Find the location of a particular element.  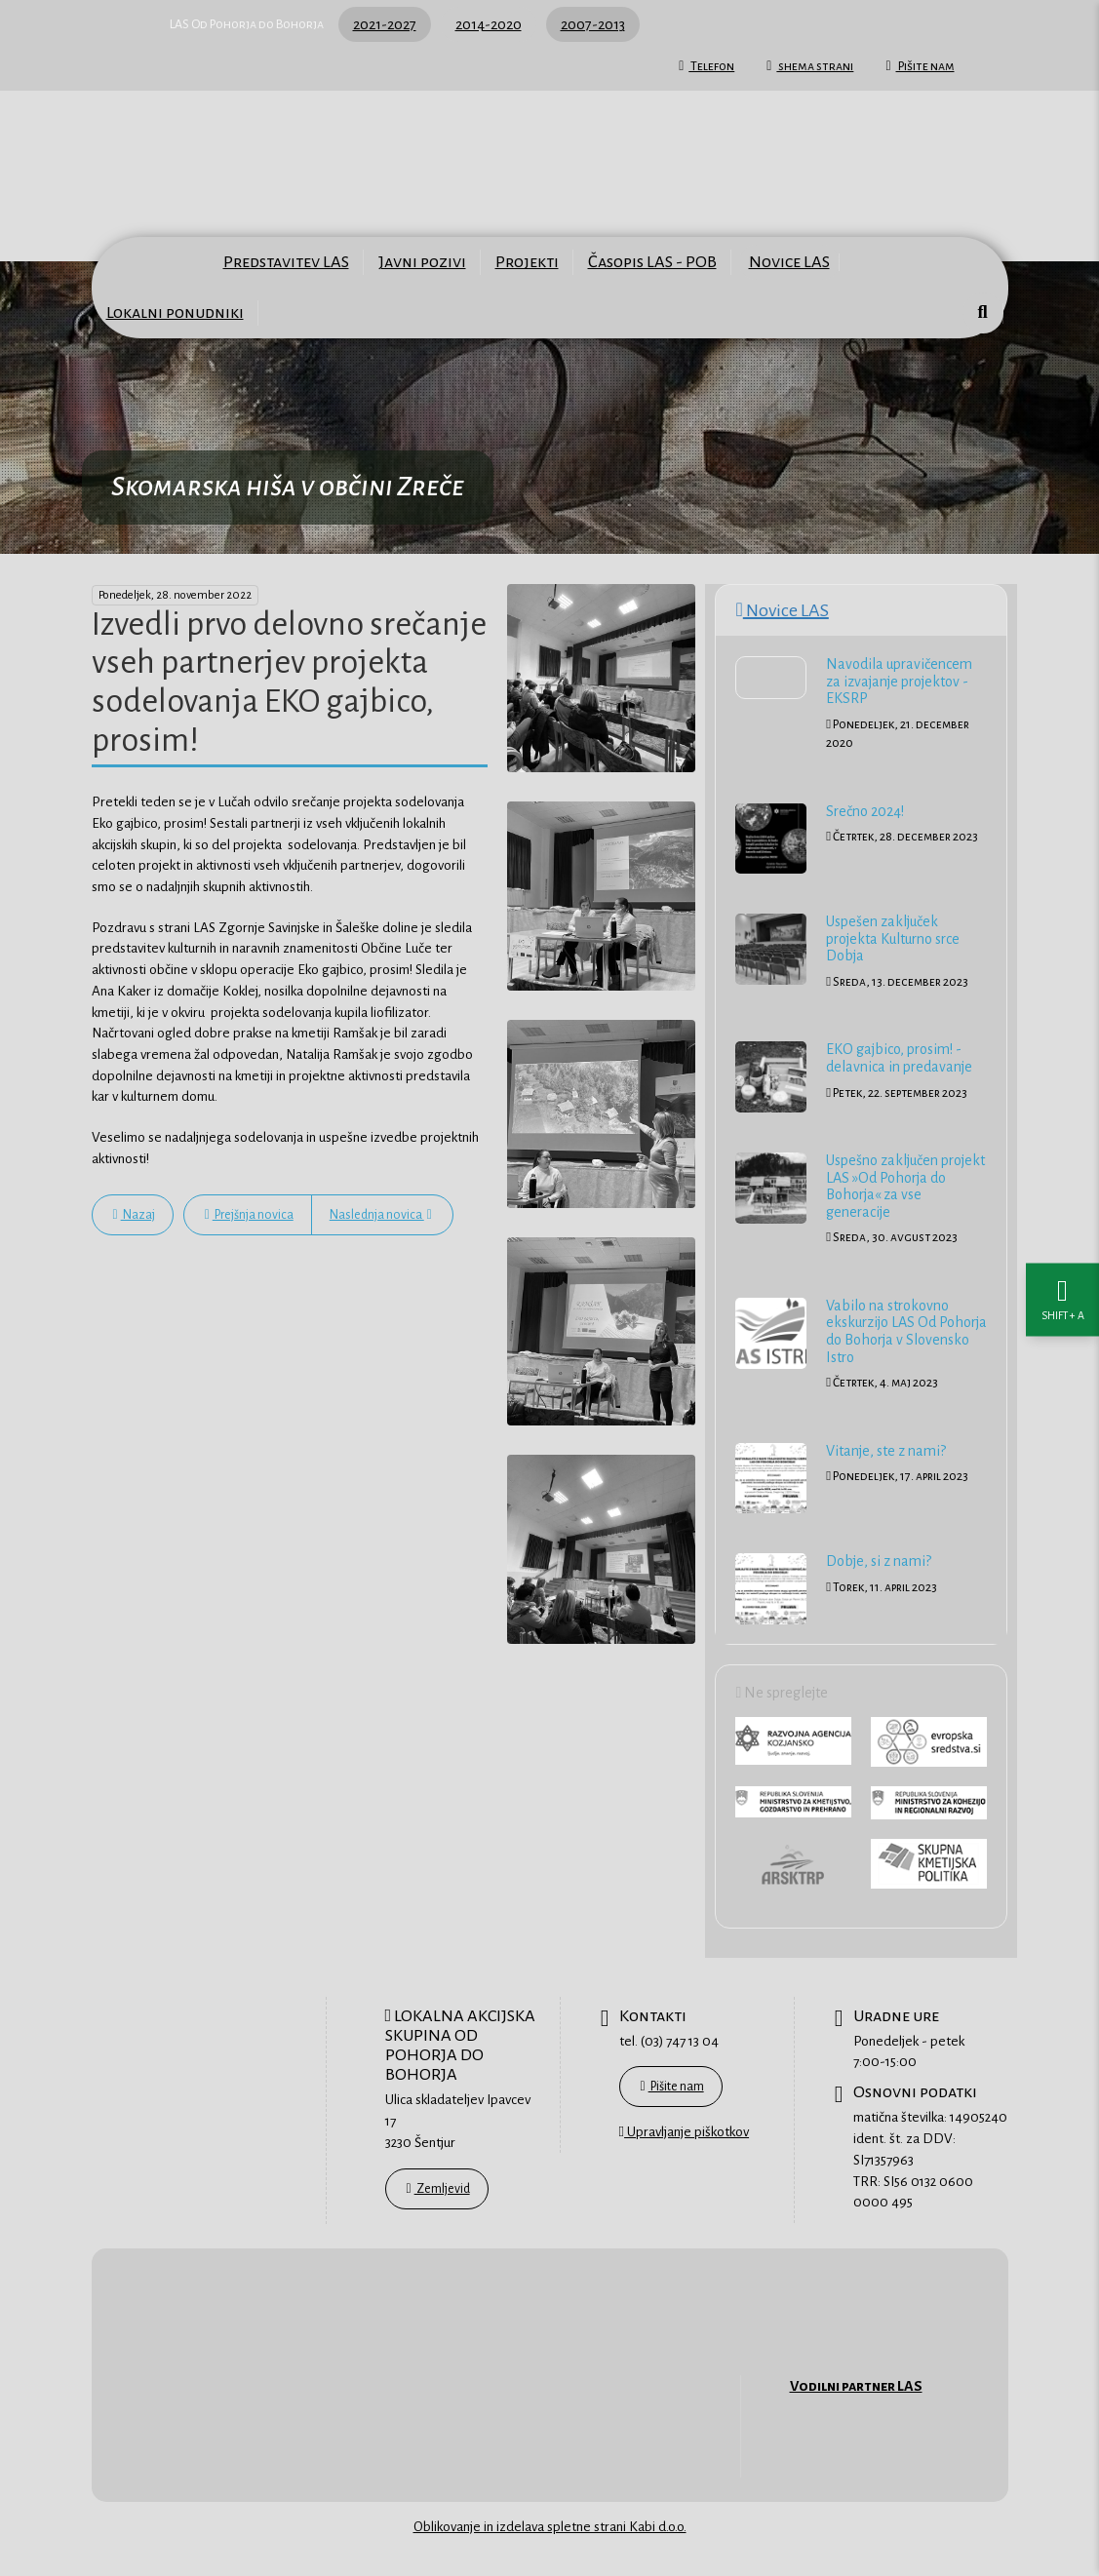

Telefon is located at coordinates (706, 66).